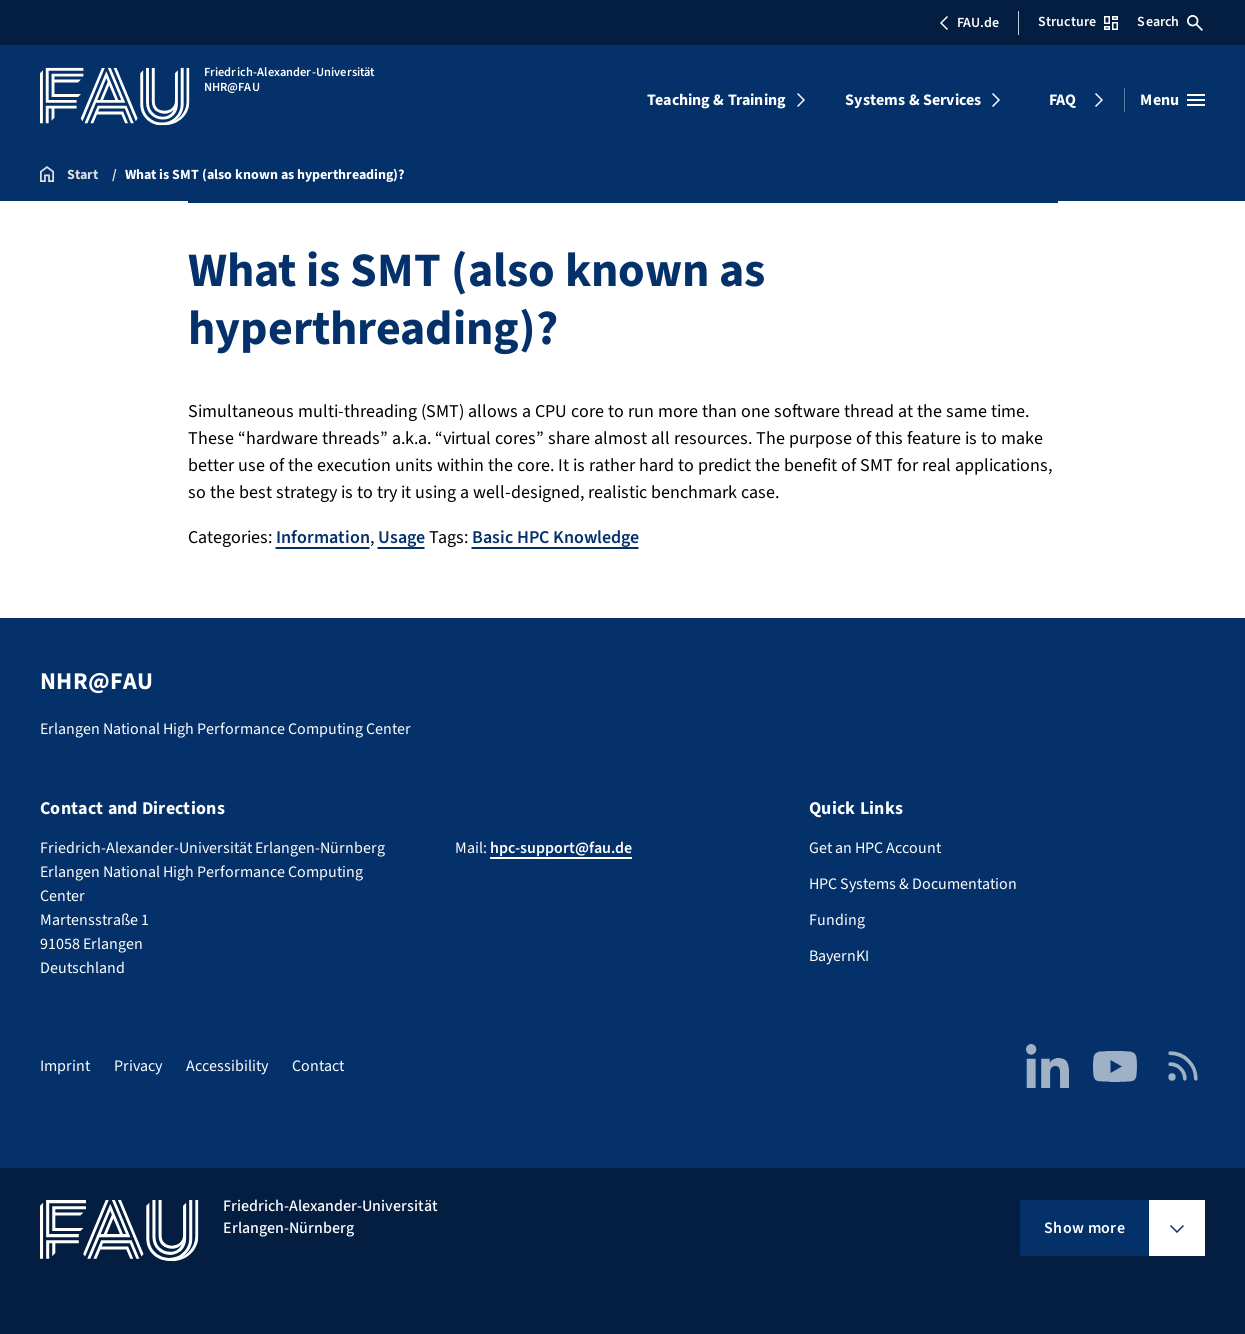 The image size is (1245, 1334). What do you see at coordinates (875, 848) in the screenshot?
I see `Get an HPC Account` at bounding box center [875, 848].